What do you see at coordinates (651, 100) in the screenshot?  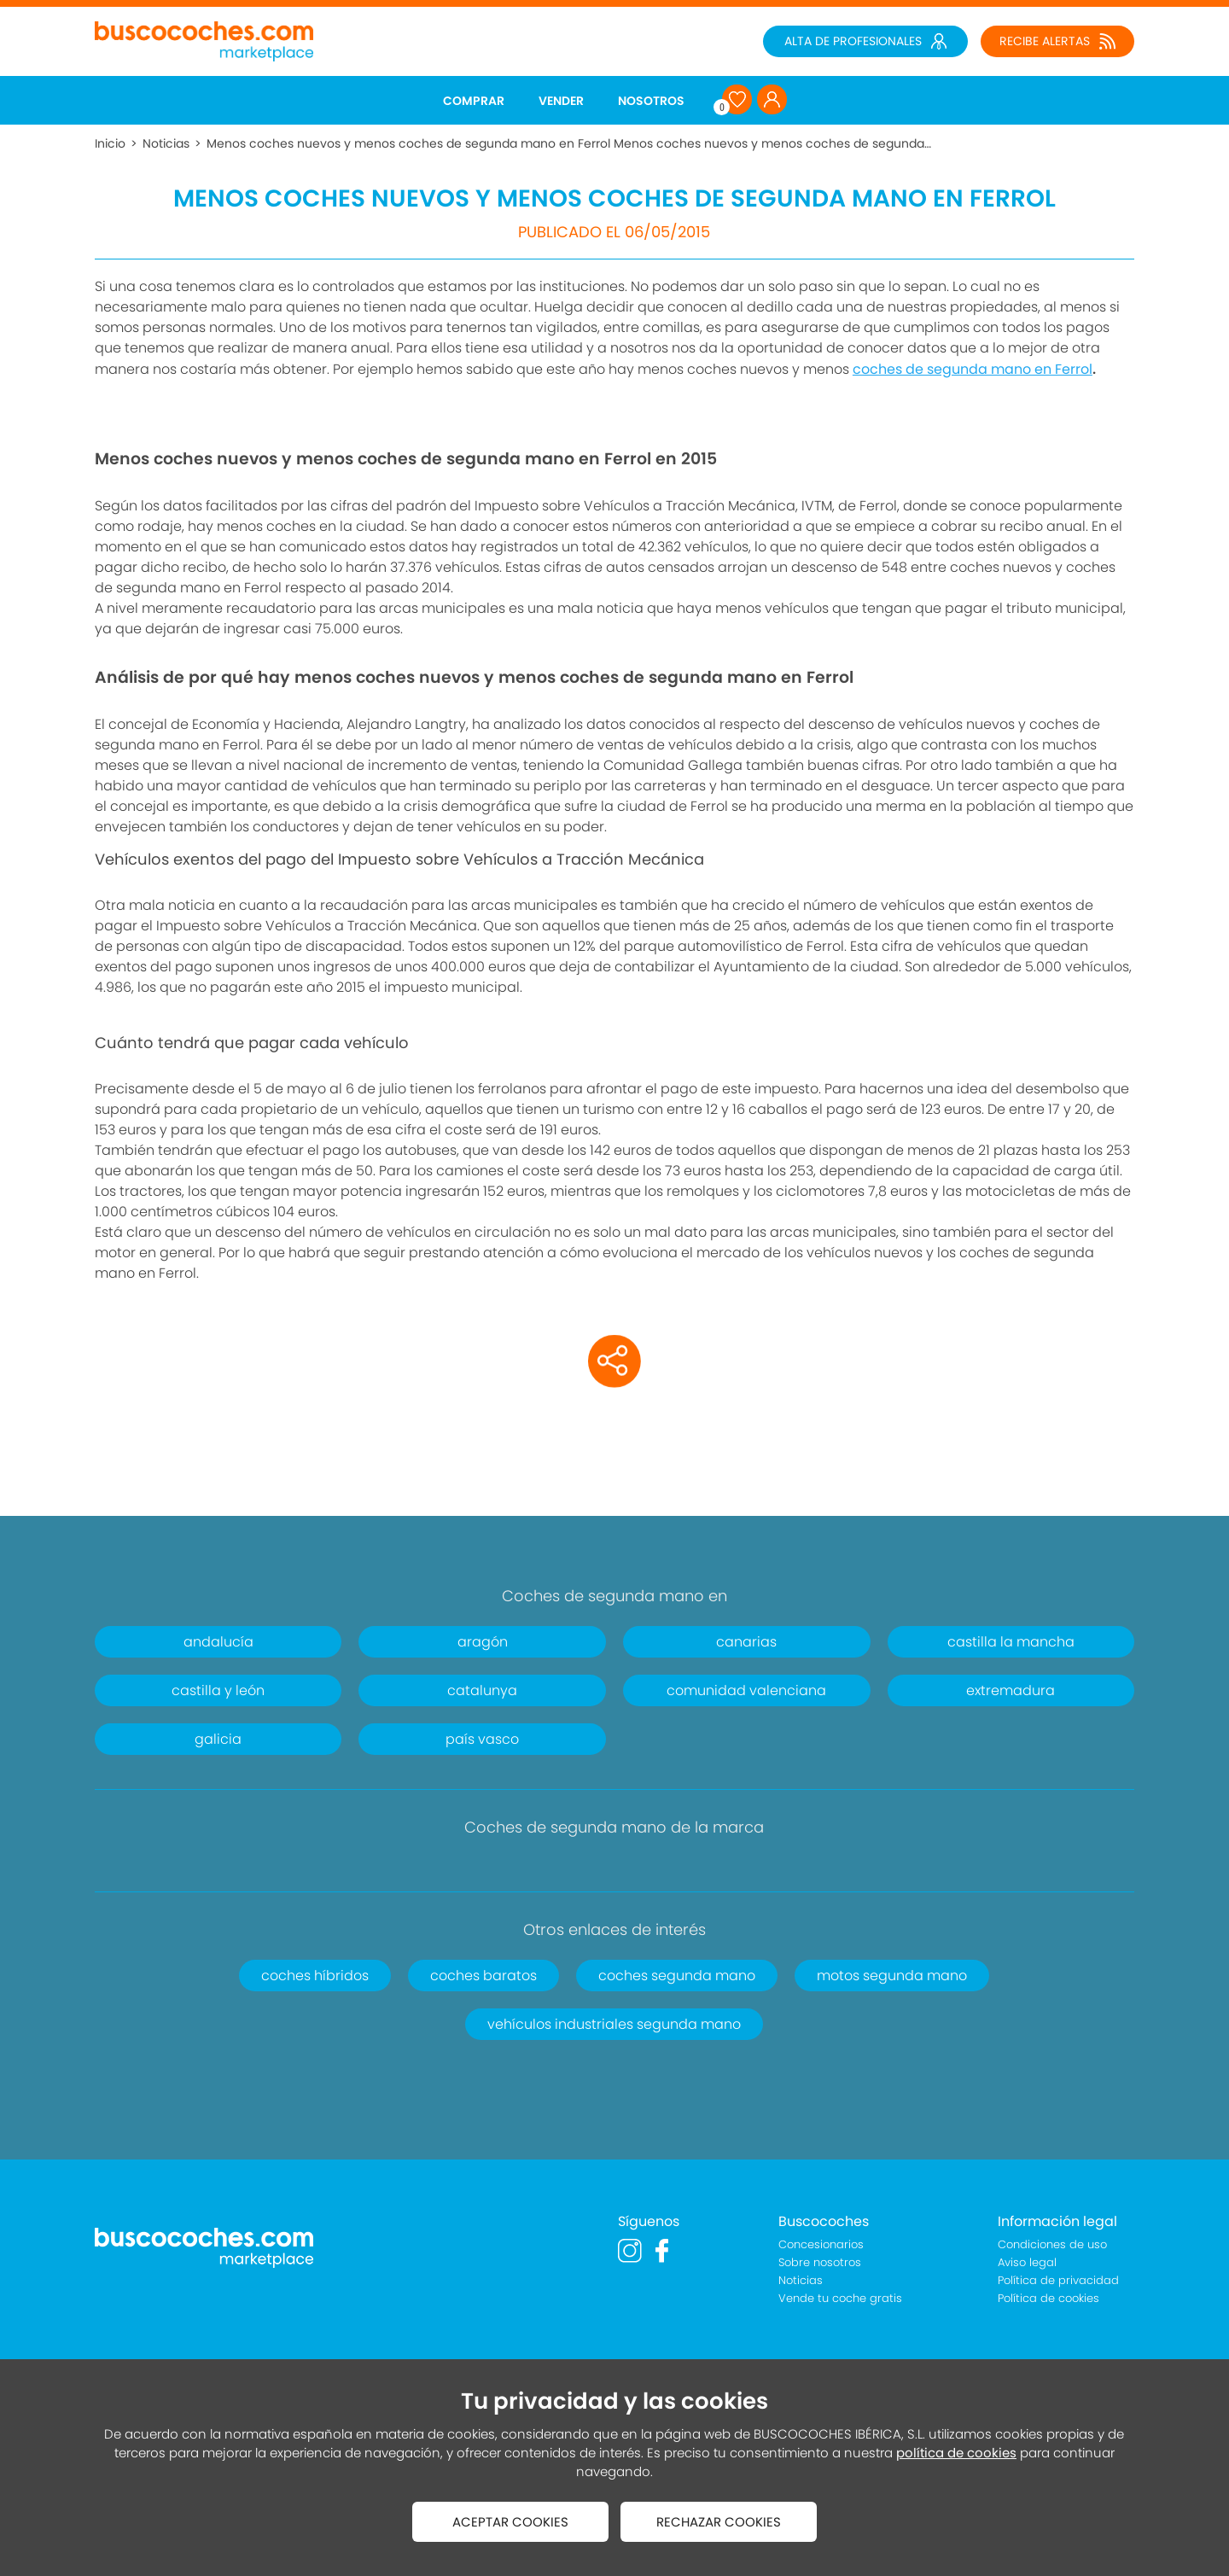 I see `NOSOTROS` at bounding box center [651, 100].